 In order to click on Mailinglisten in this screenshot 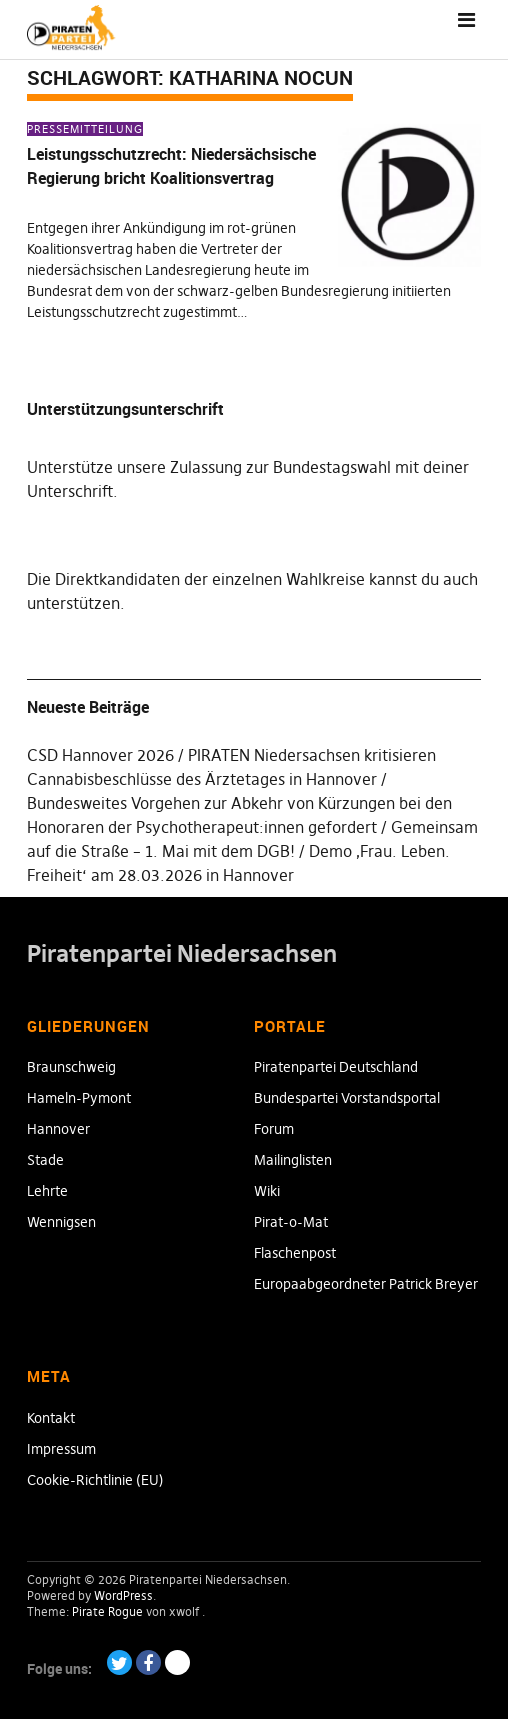, I will do `click(293, 1160)`.